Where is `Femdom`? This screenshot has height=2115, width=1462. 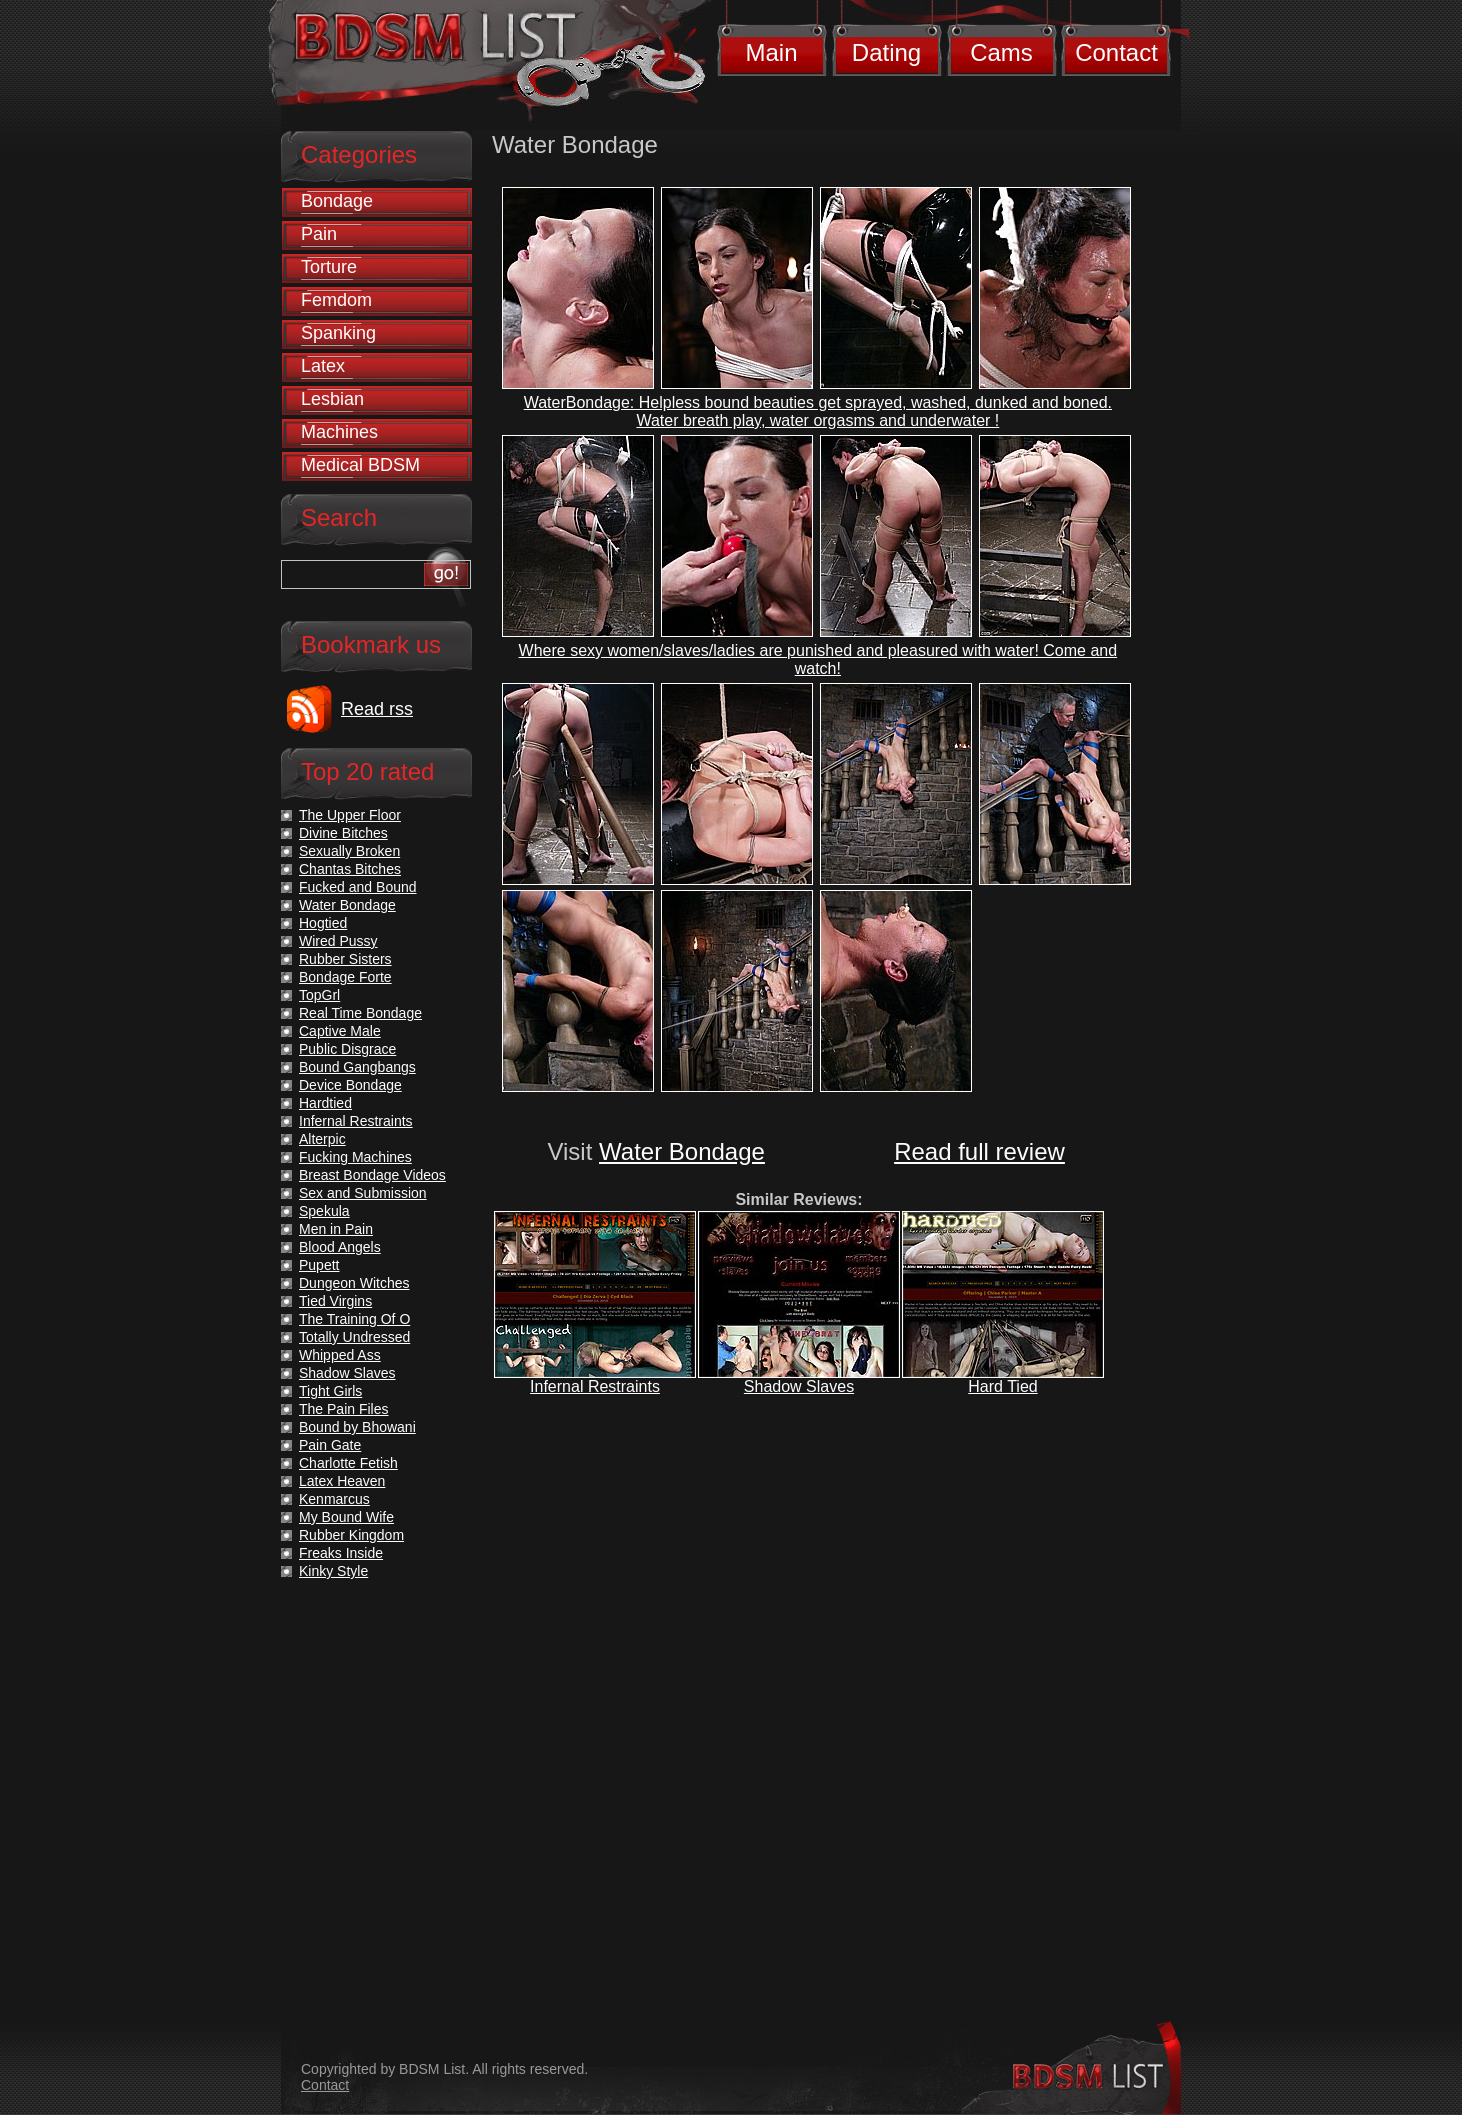
Femdom is located at coordinates (336, 300).